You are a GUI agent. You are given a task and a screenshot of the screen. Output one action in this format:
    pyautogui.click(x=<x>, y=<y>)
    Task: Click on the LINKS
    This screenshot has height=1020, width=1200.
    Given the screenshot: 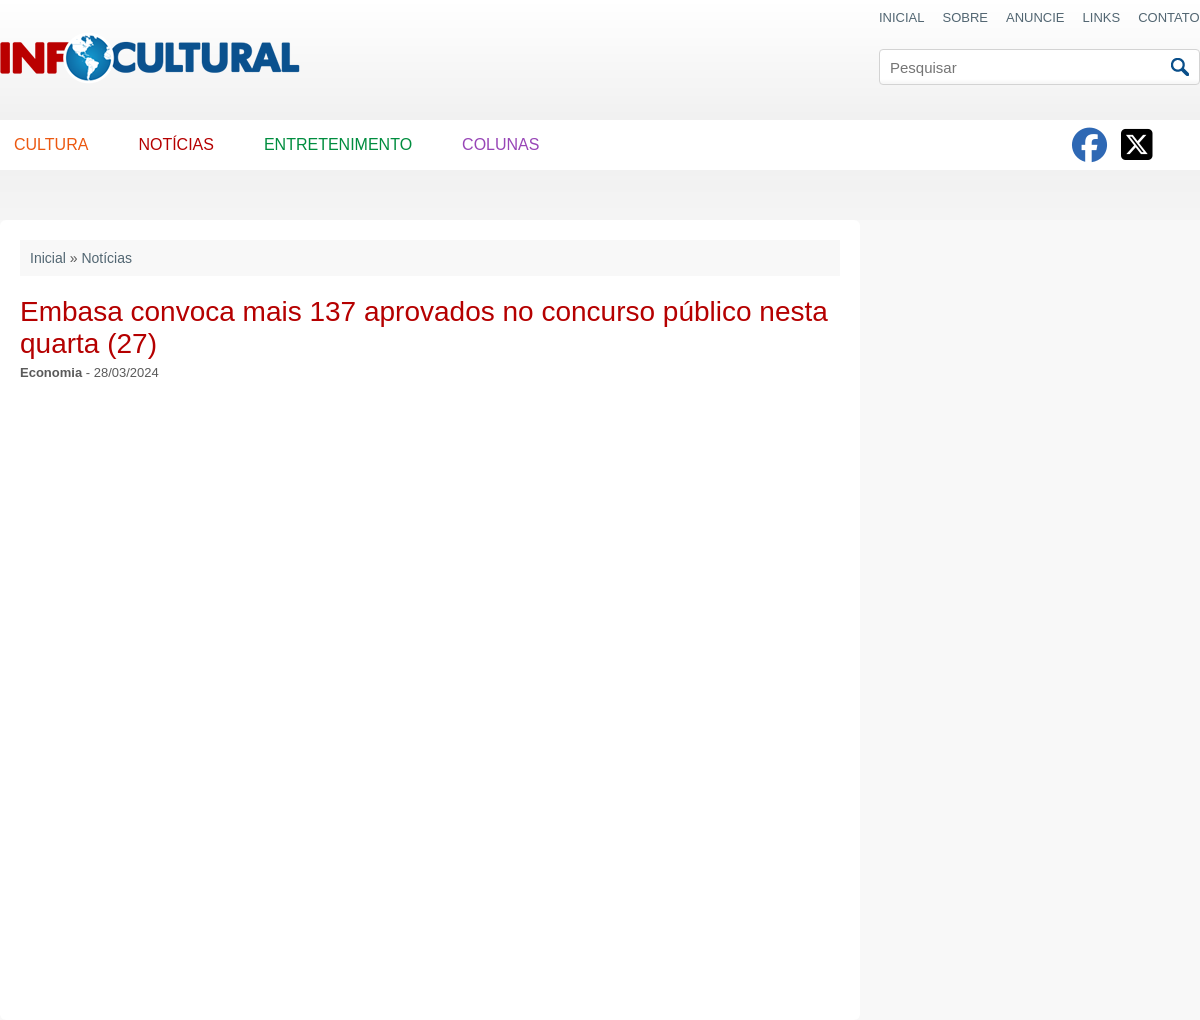 What is the action you would take?
    pyautogui.click(x=1102, y=17)
    